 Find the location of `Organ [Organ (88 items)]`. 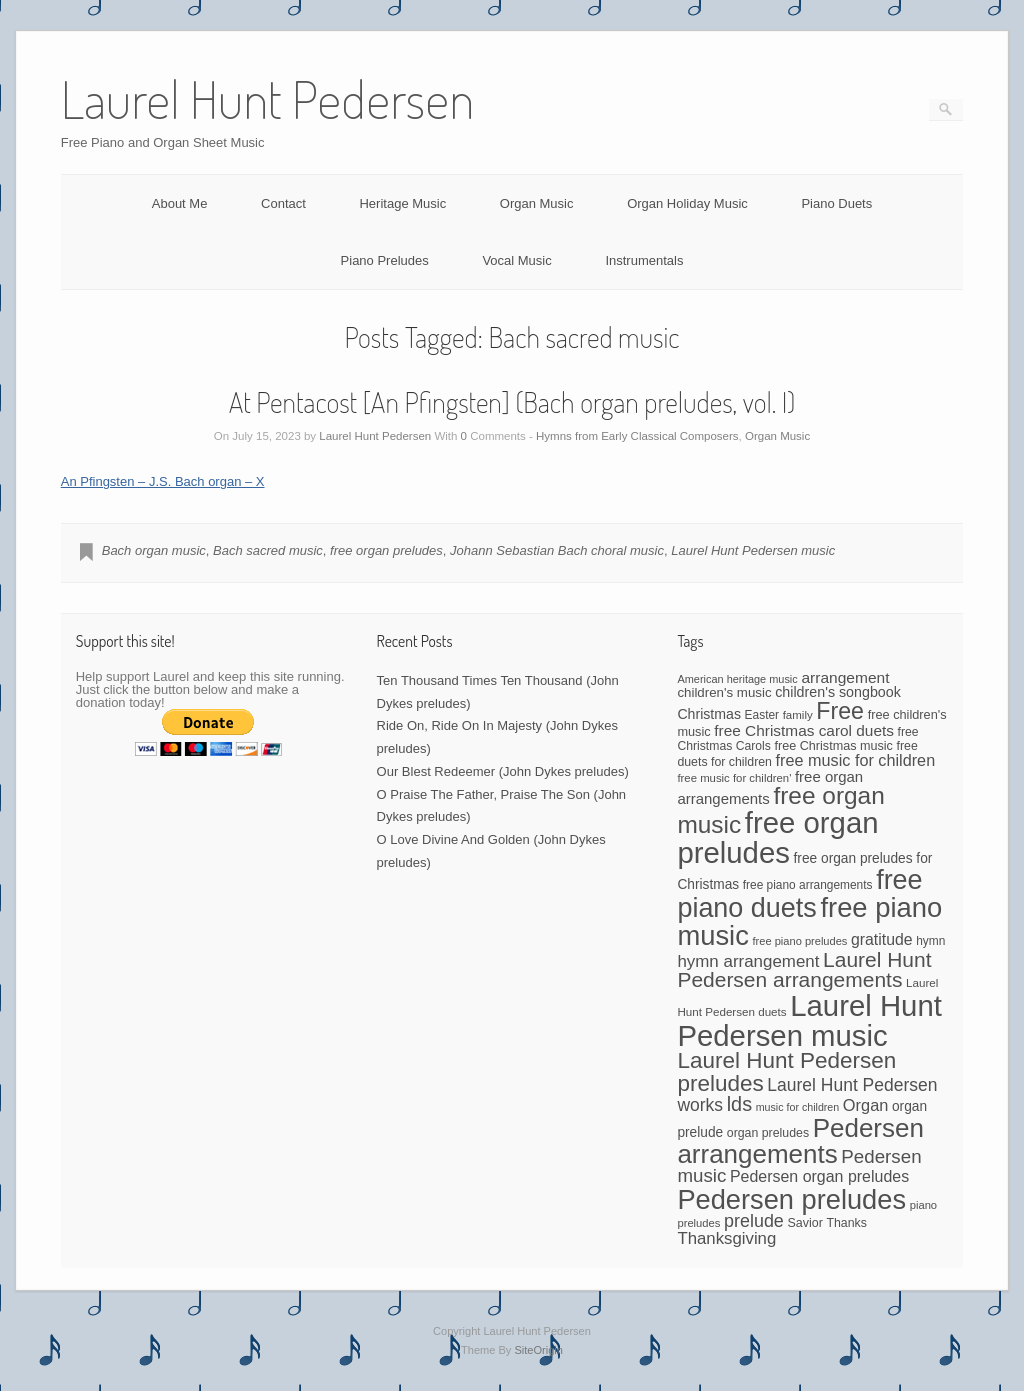

Organ [Organ (88 items)] is located at coordinates (865, 1105).